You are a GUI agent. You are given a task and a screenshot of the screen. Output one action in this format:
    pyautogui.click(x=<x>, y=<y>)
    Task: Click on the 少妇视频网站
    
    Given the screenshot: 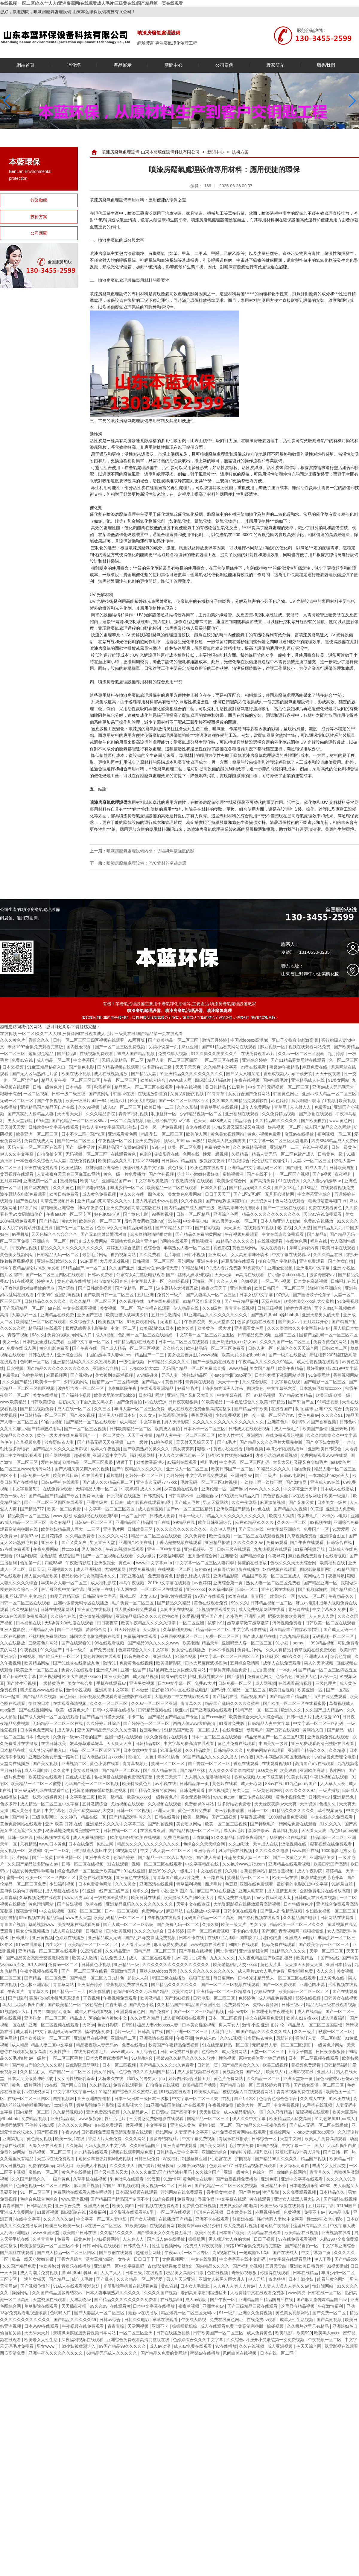 What is the action you would take?
    pyautogui.click(x=76, y=1381)
    